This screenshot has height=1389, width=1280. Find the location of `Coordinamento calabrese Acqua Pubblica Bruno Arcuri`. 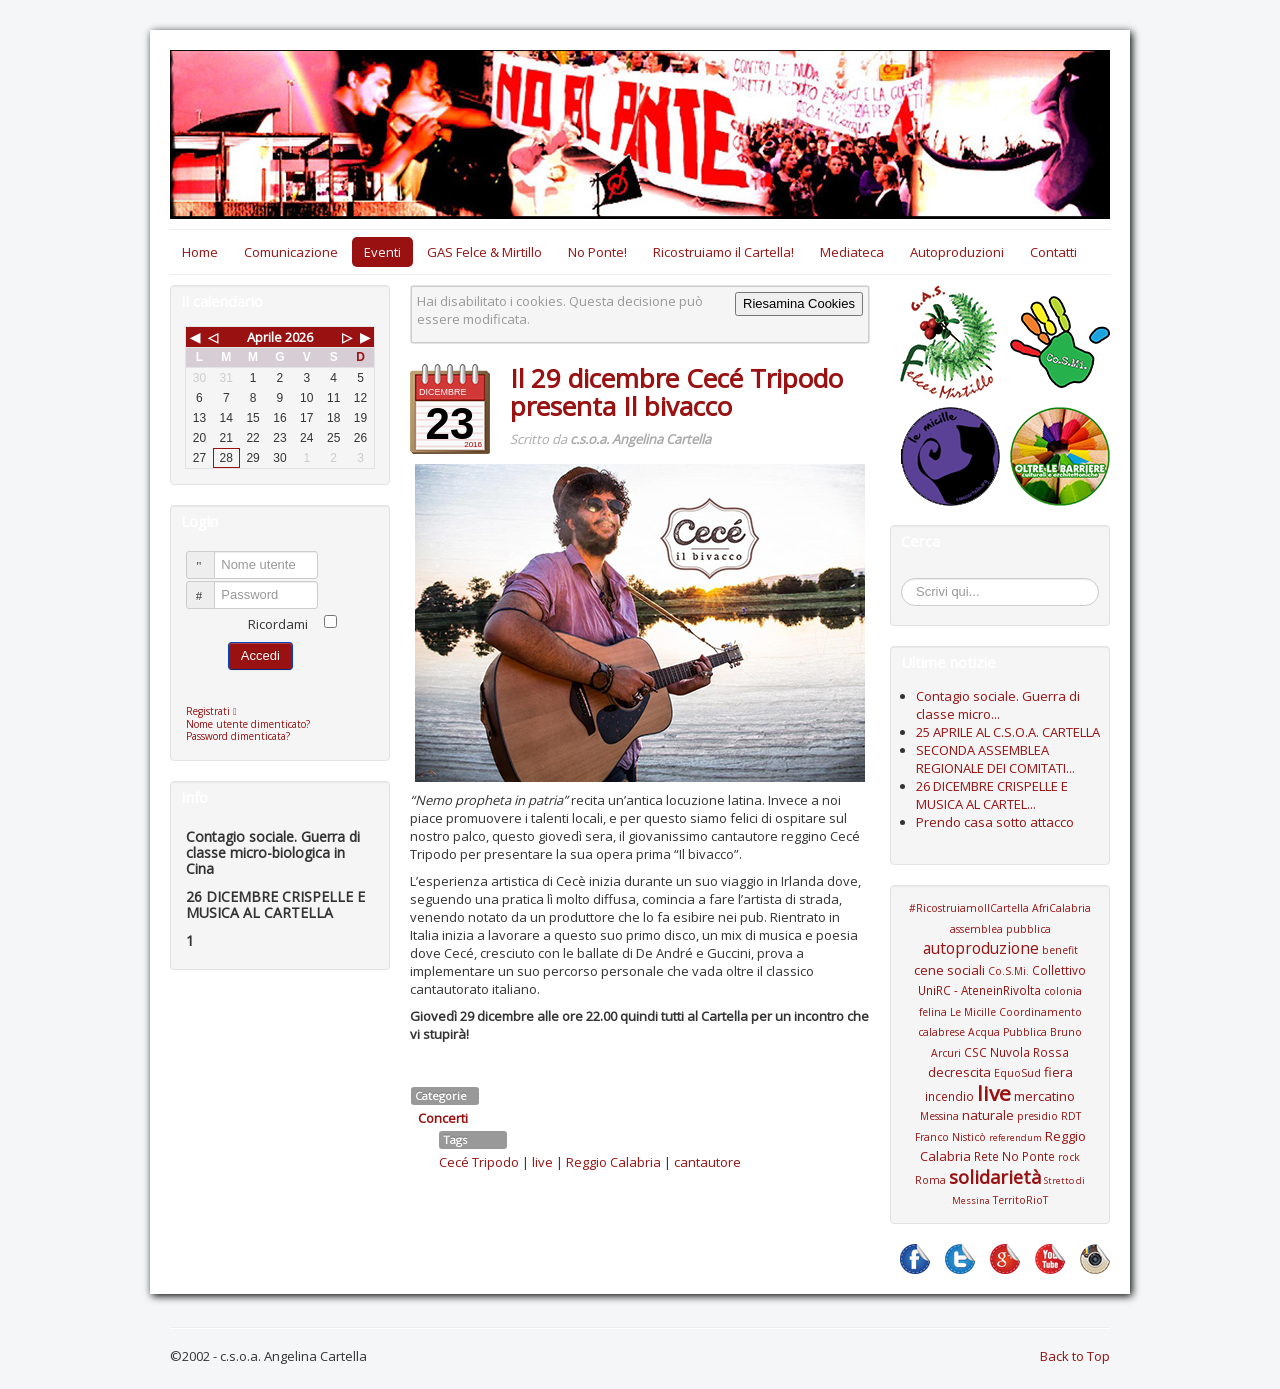

Coordinamento calabrese Acqua Pubblica Bruno Arcuri is located at coordinates (1000, 1032).